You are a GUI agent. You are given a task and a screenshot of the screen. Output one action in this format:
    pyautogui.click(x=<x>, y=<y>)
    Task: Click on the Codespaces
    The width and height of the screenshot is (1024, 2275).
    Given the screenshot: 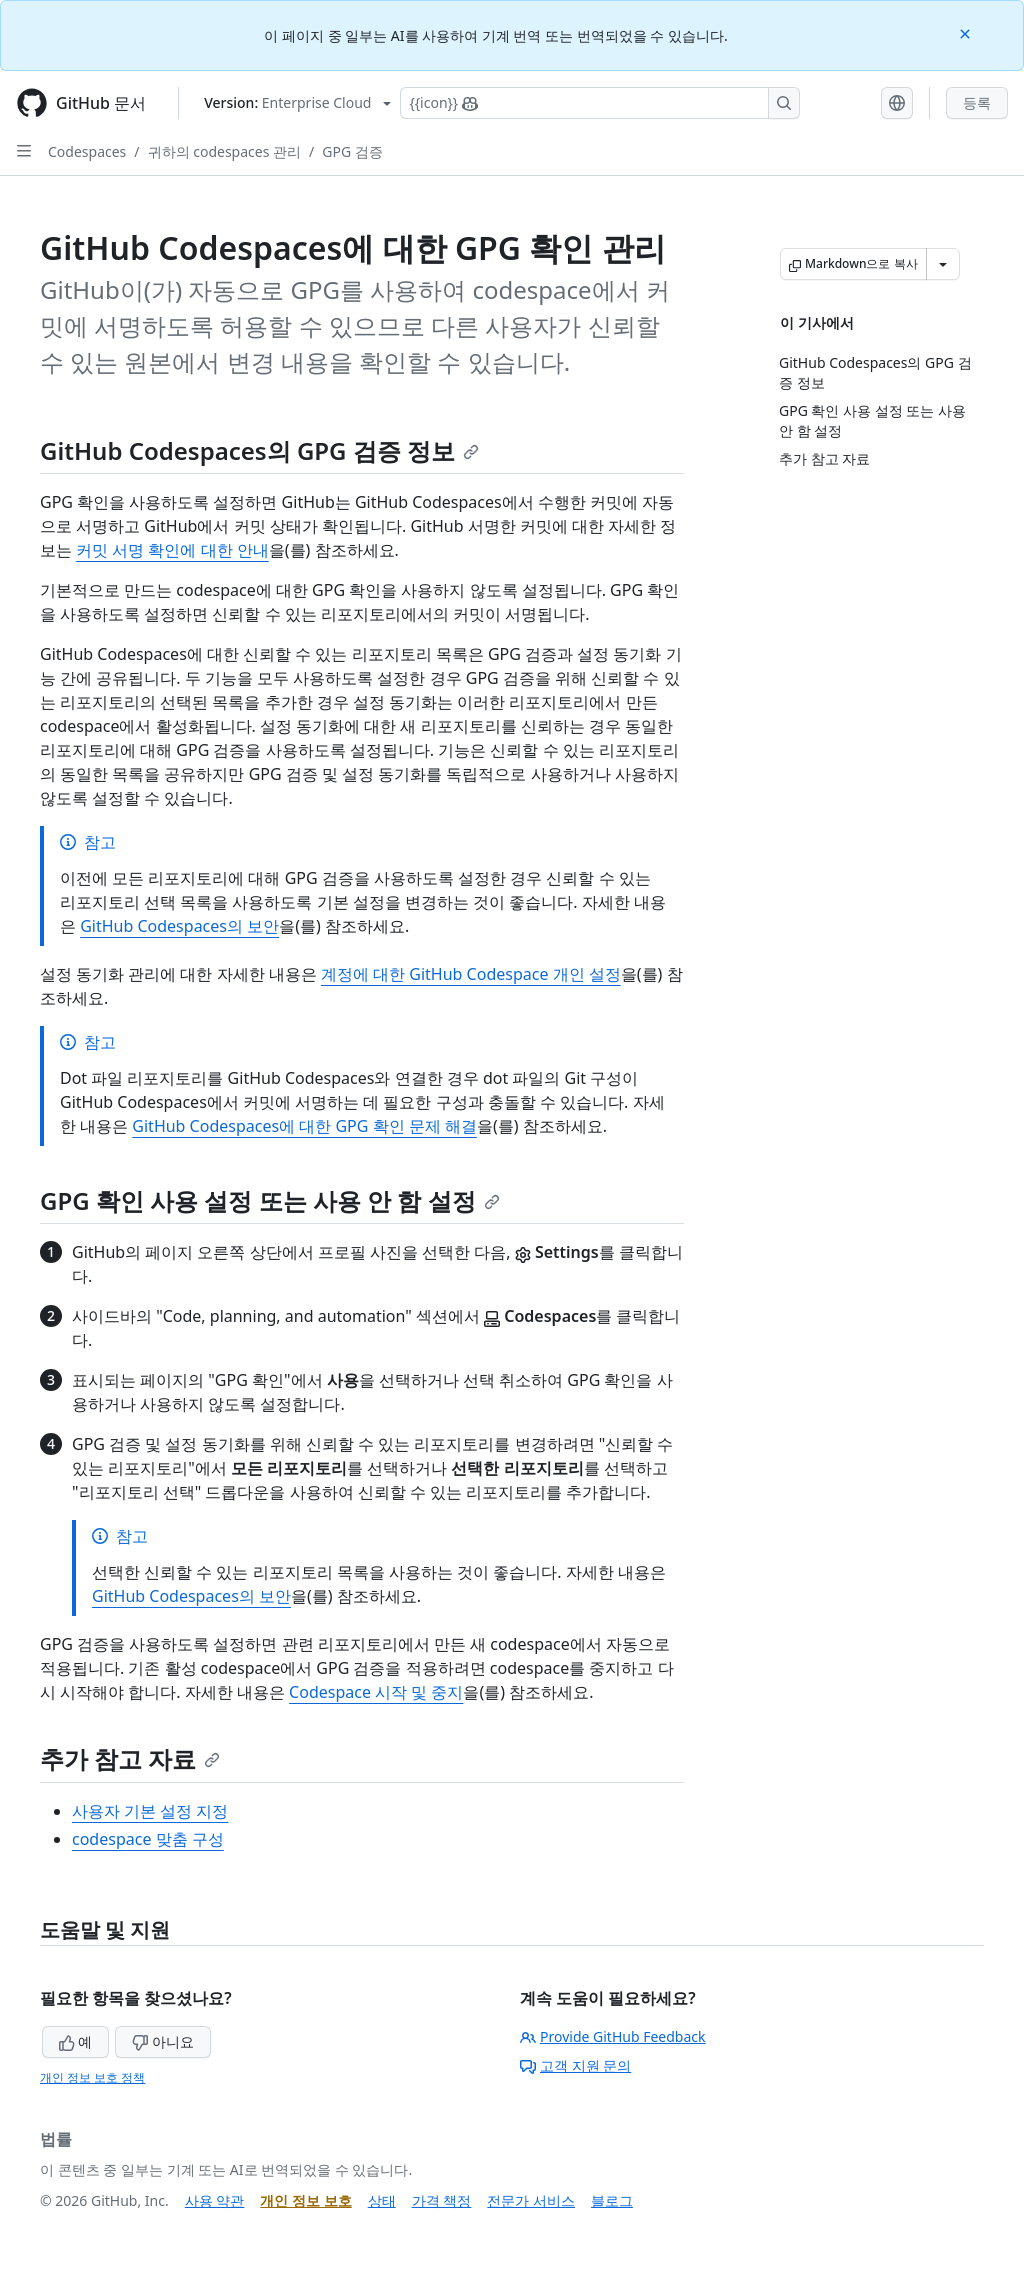 What is the action you would take?
    pyautogui.click(x=87, y=151)
    